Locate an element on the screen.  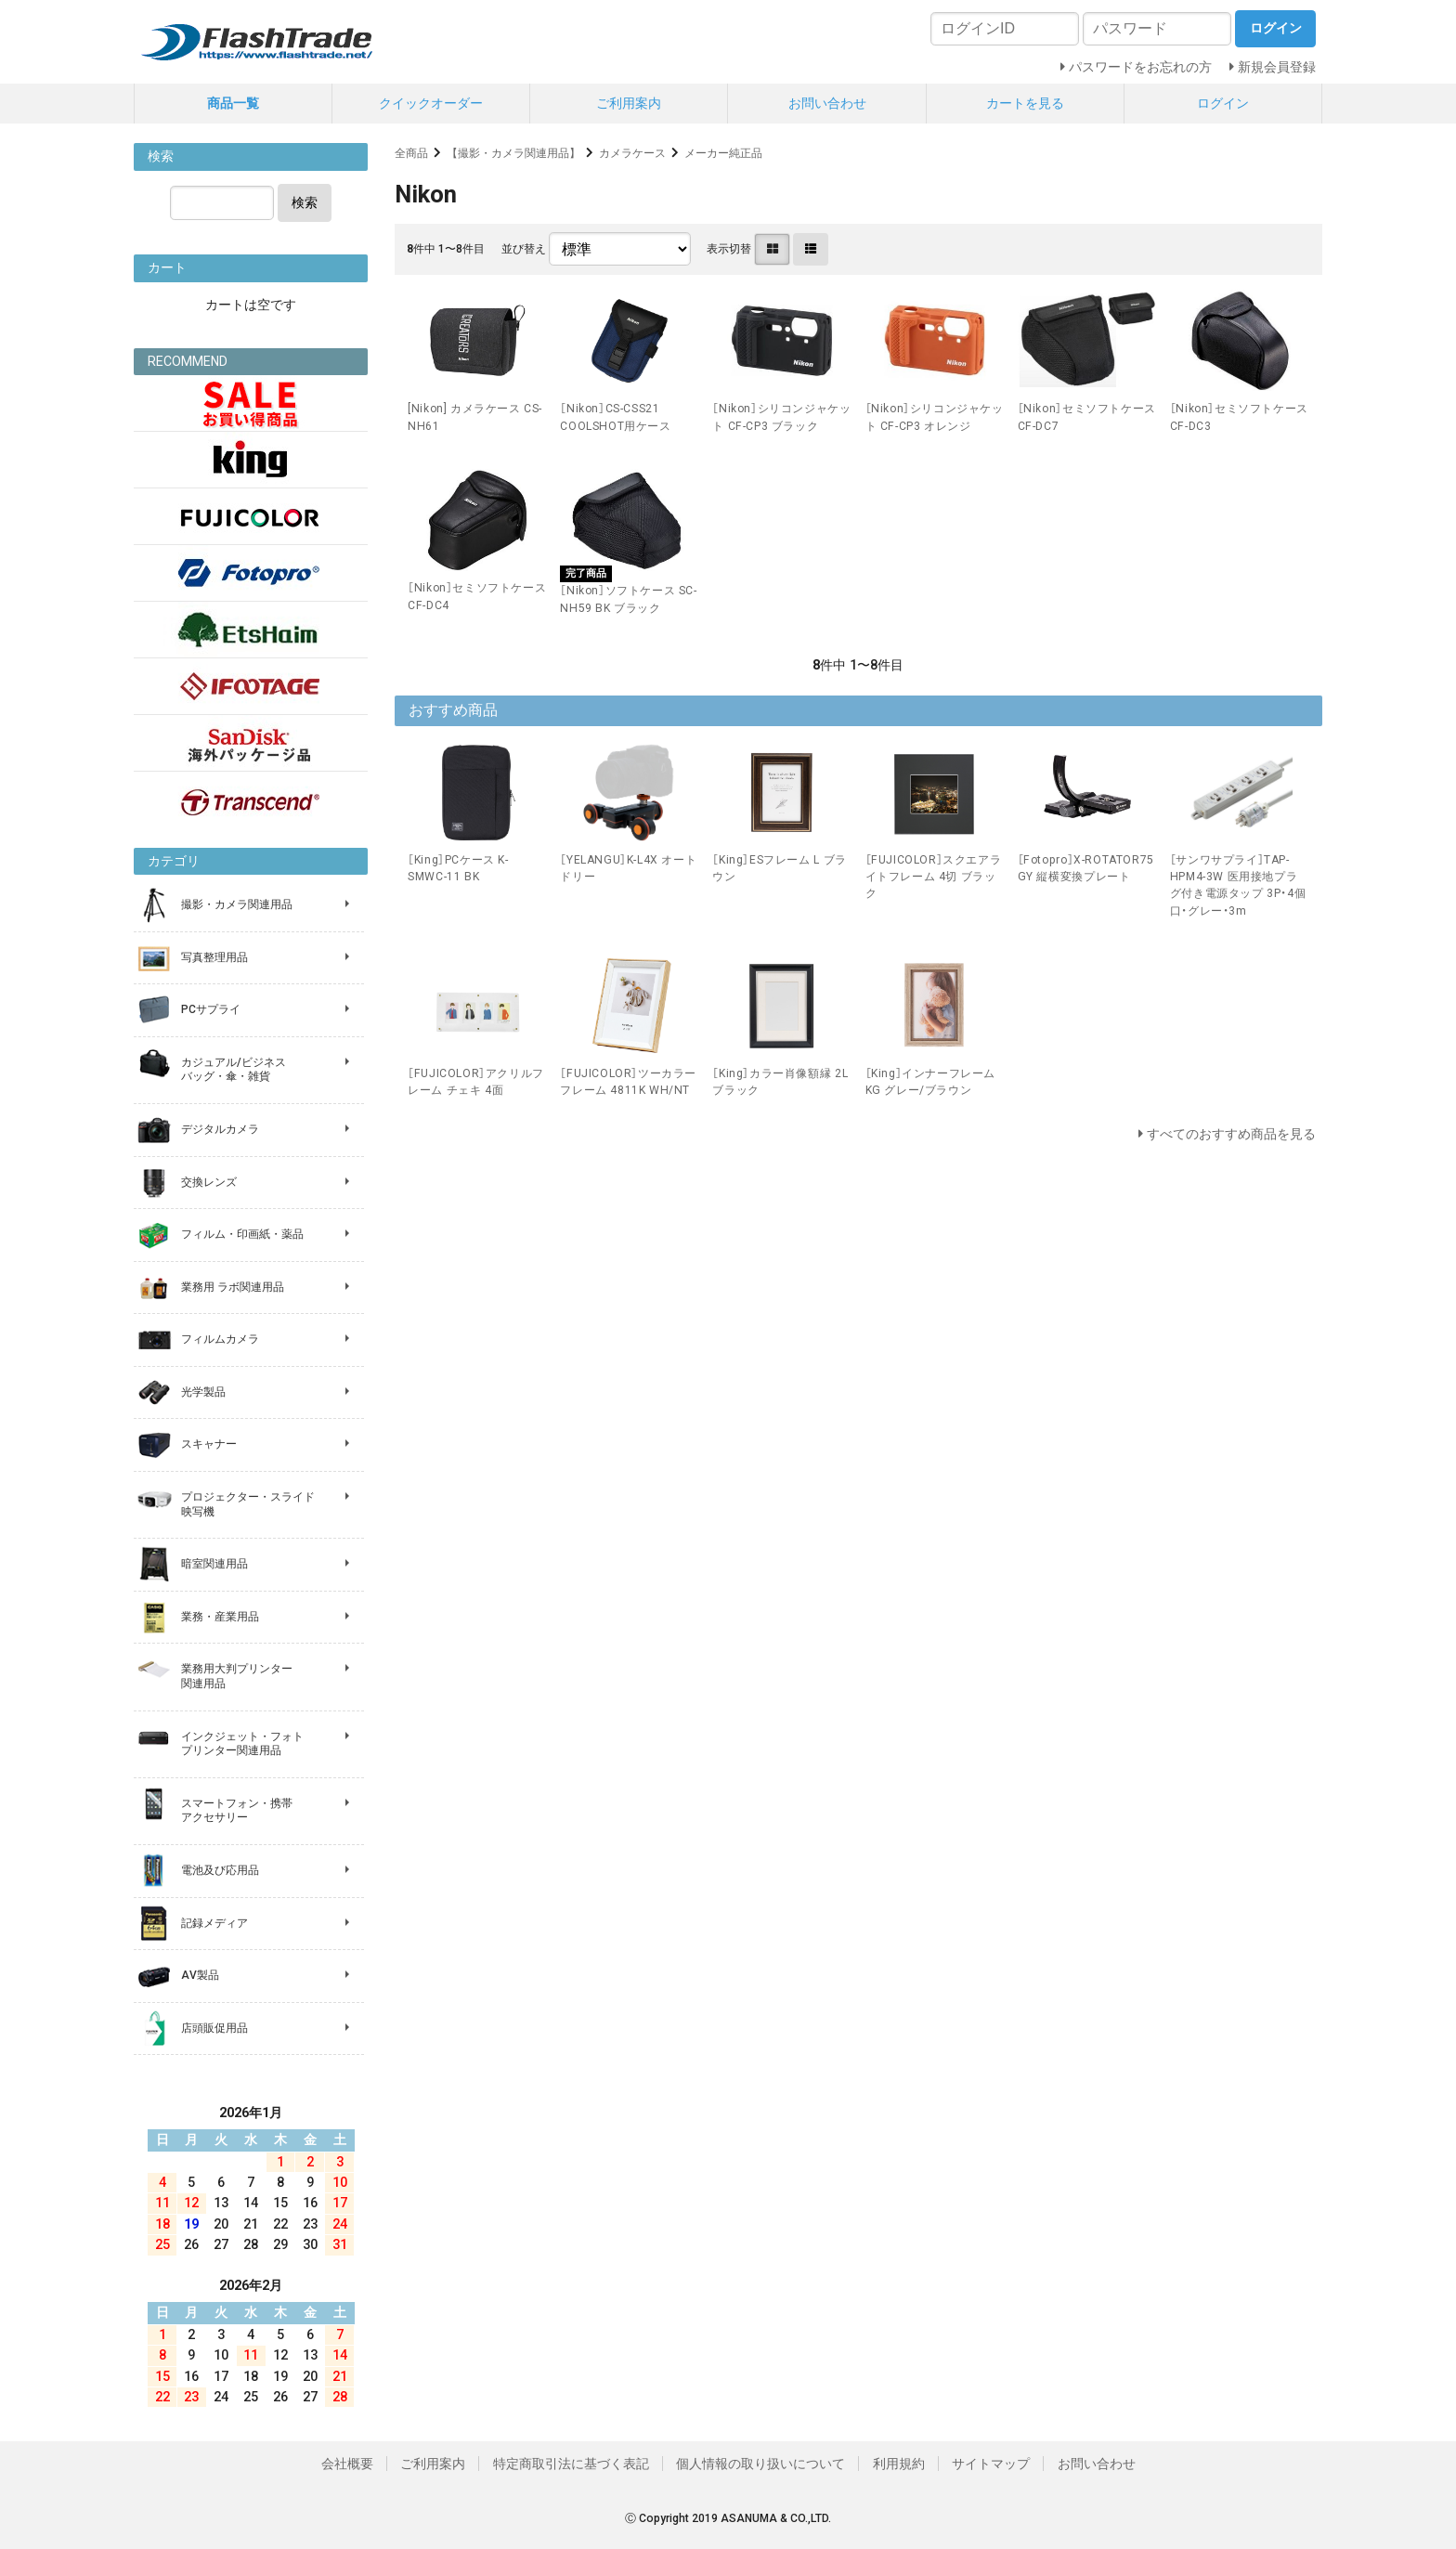
サイトマップ is located at coordinates (991, 2463).